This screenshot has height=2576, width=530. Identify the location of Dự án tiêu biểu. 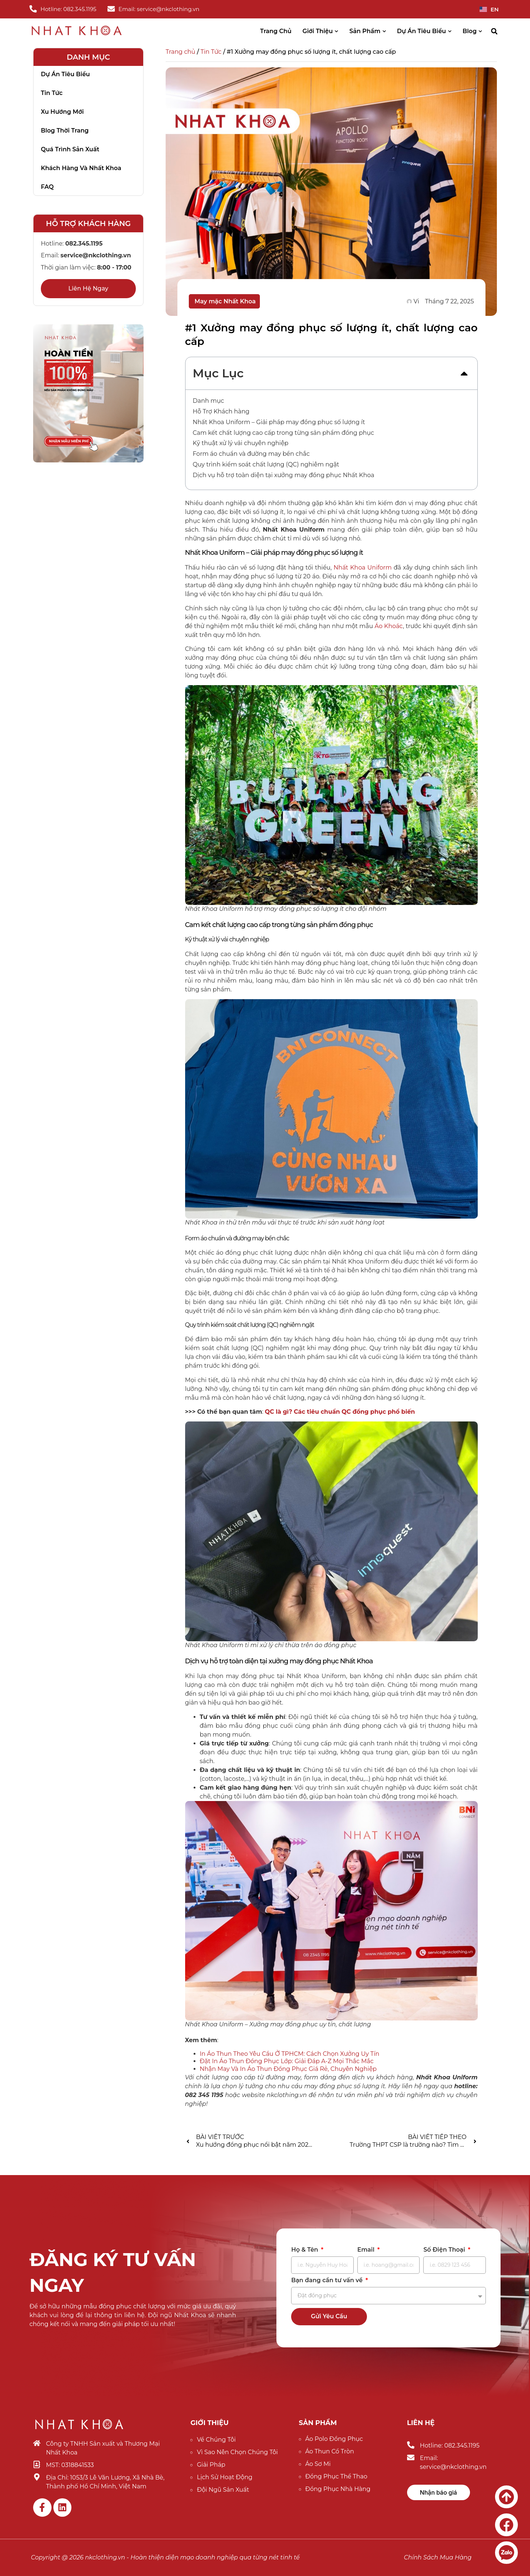
(65, 74).